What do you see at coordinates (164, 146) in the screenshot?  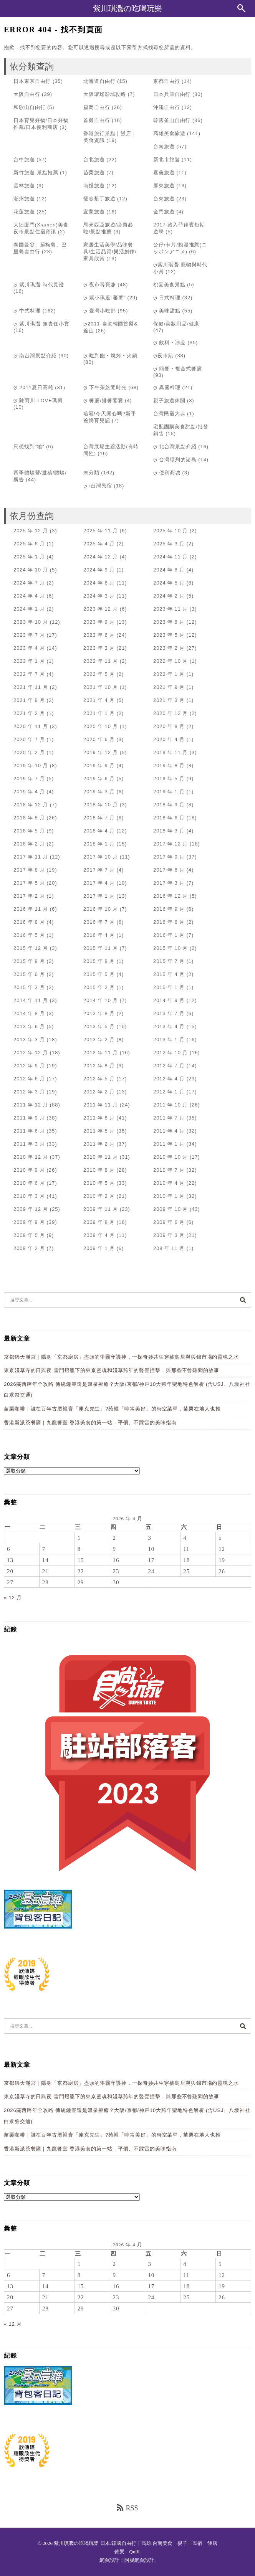 I see `台南旅遊` at bounding box center [164, 146].